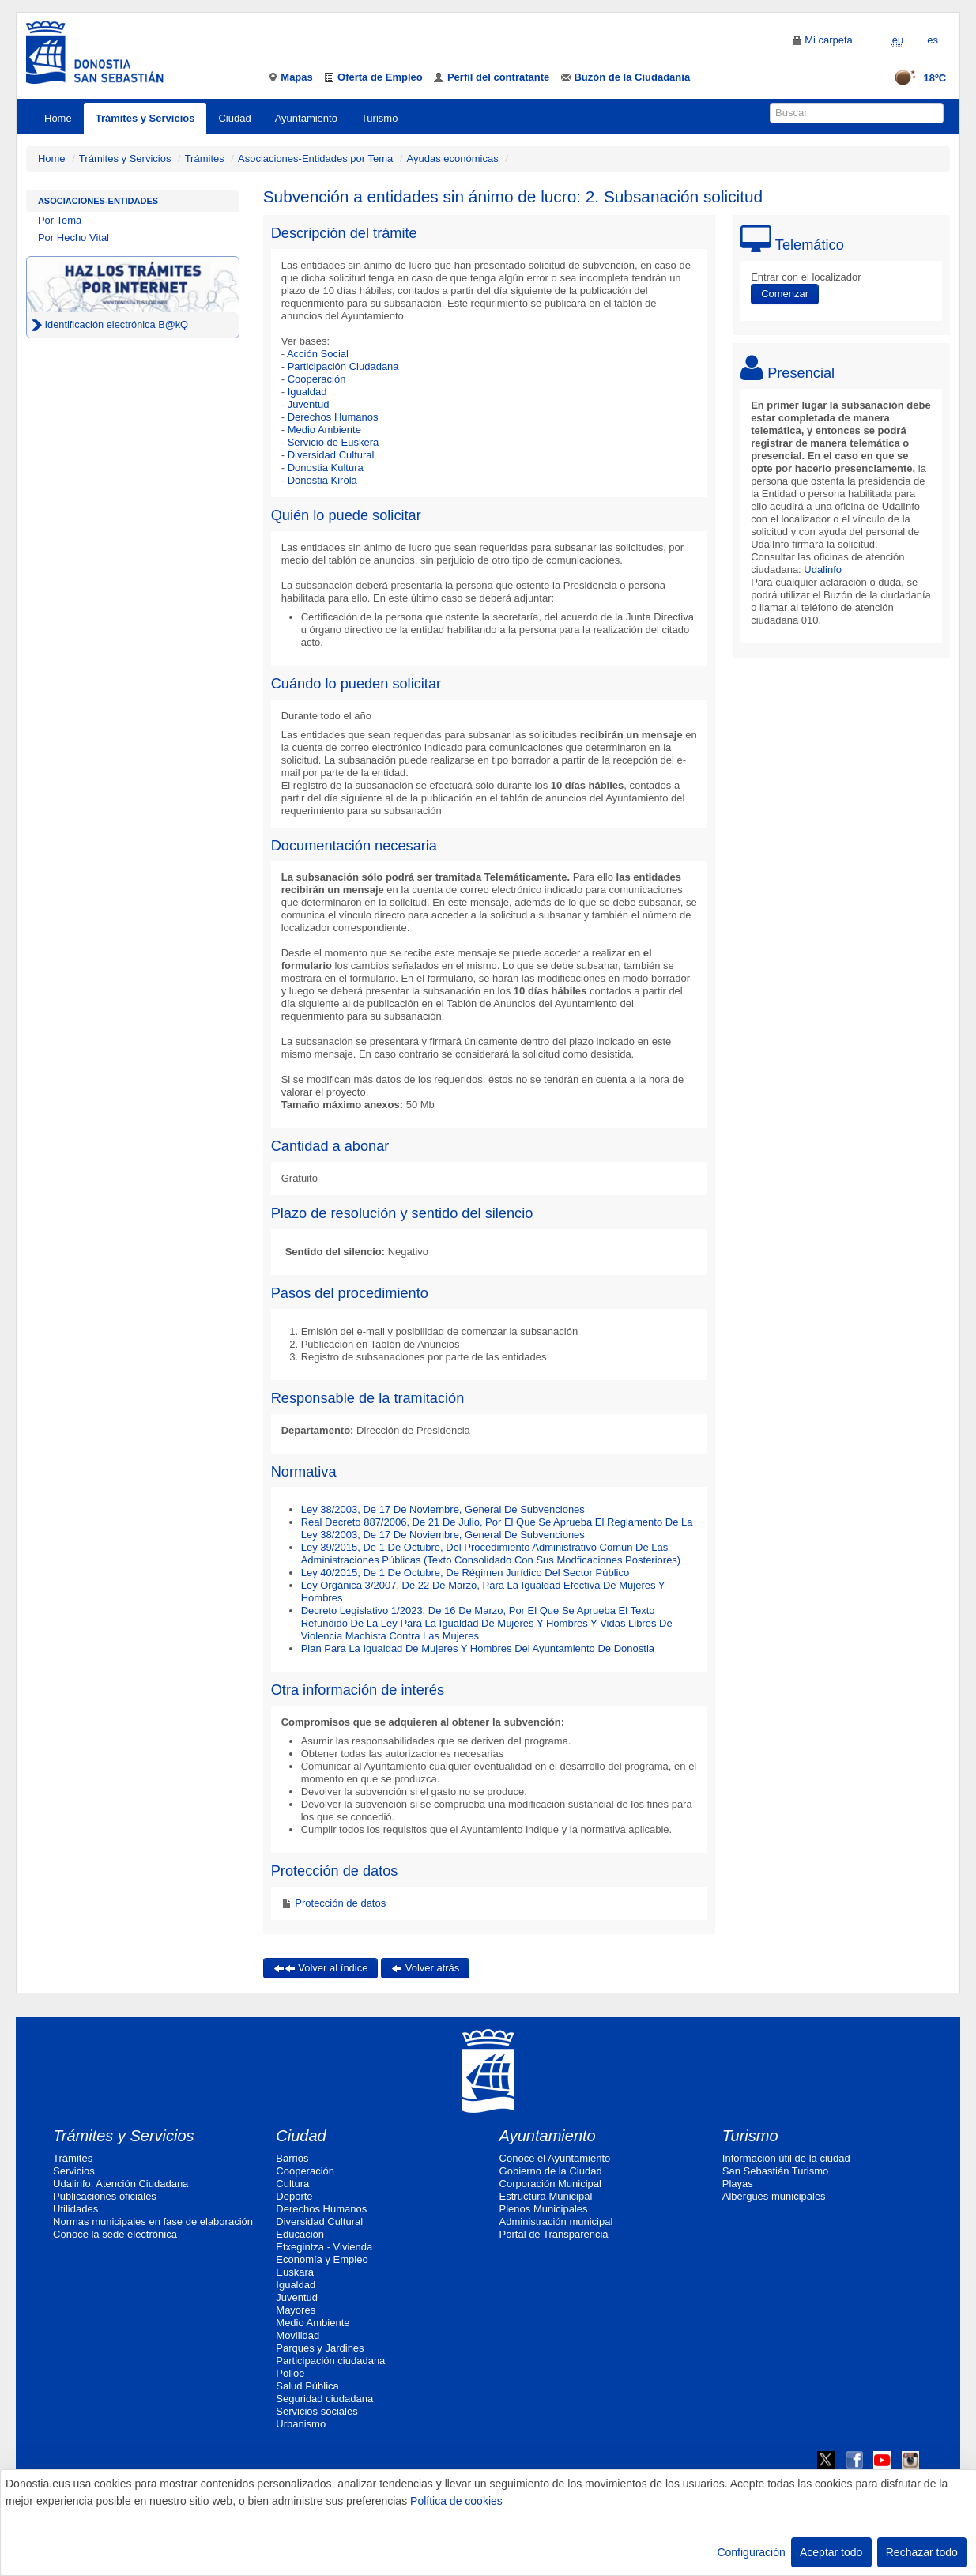  I want to click on Salud Pública, so click(307, 2386).